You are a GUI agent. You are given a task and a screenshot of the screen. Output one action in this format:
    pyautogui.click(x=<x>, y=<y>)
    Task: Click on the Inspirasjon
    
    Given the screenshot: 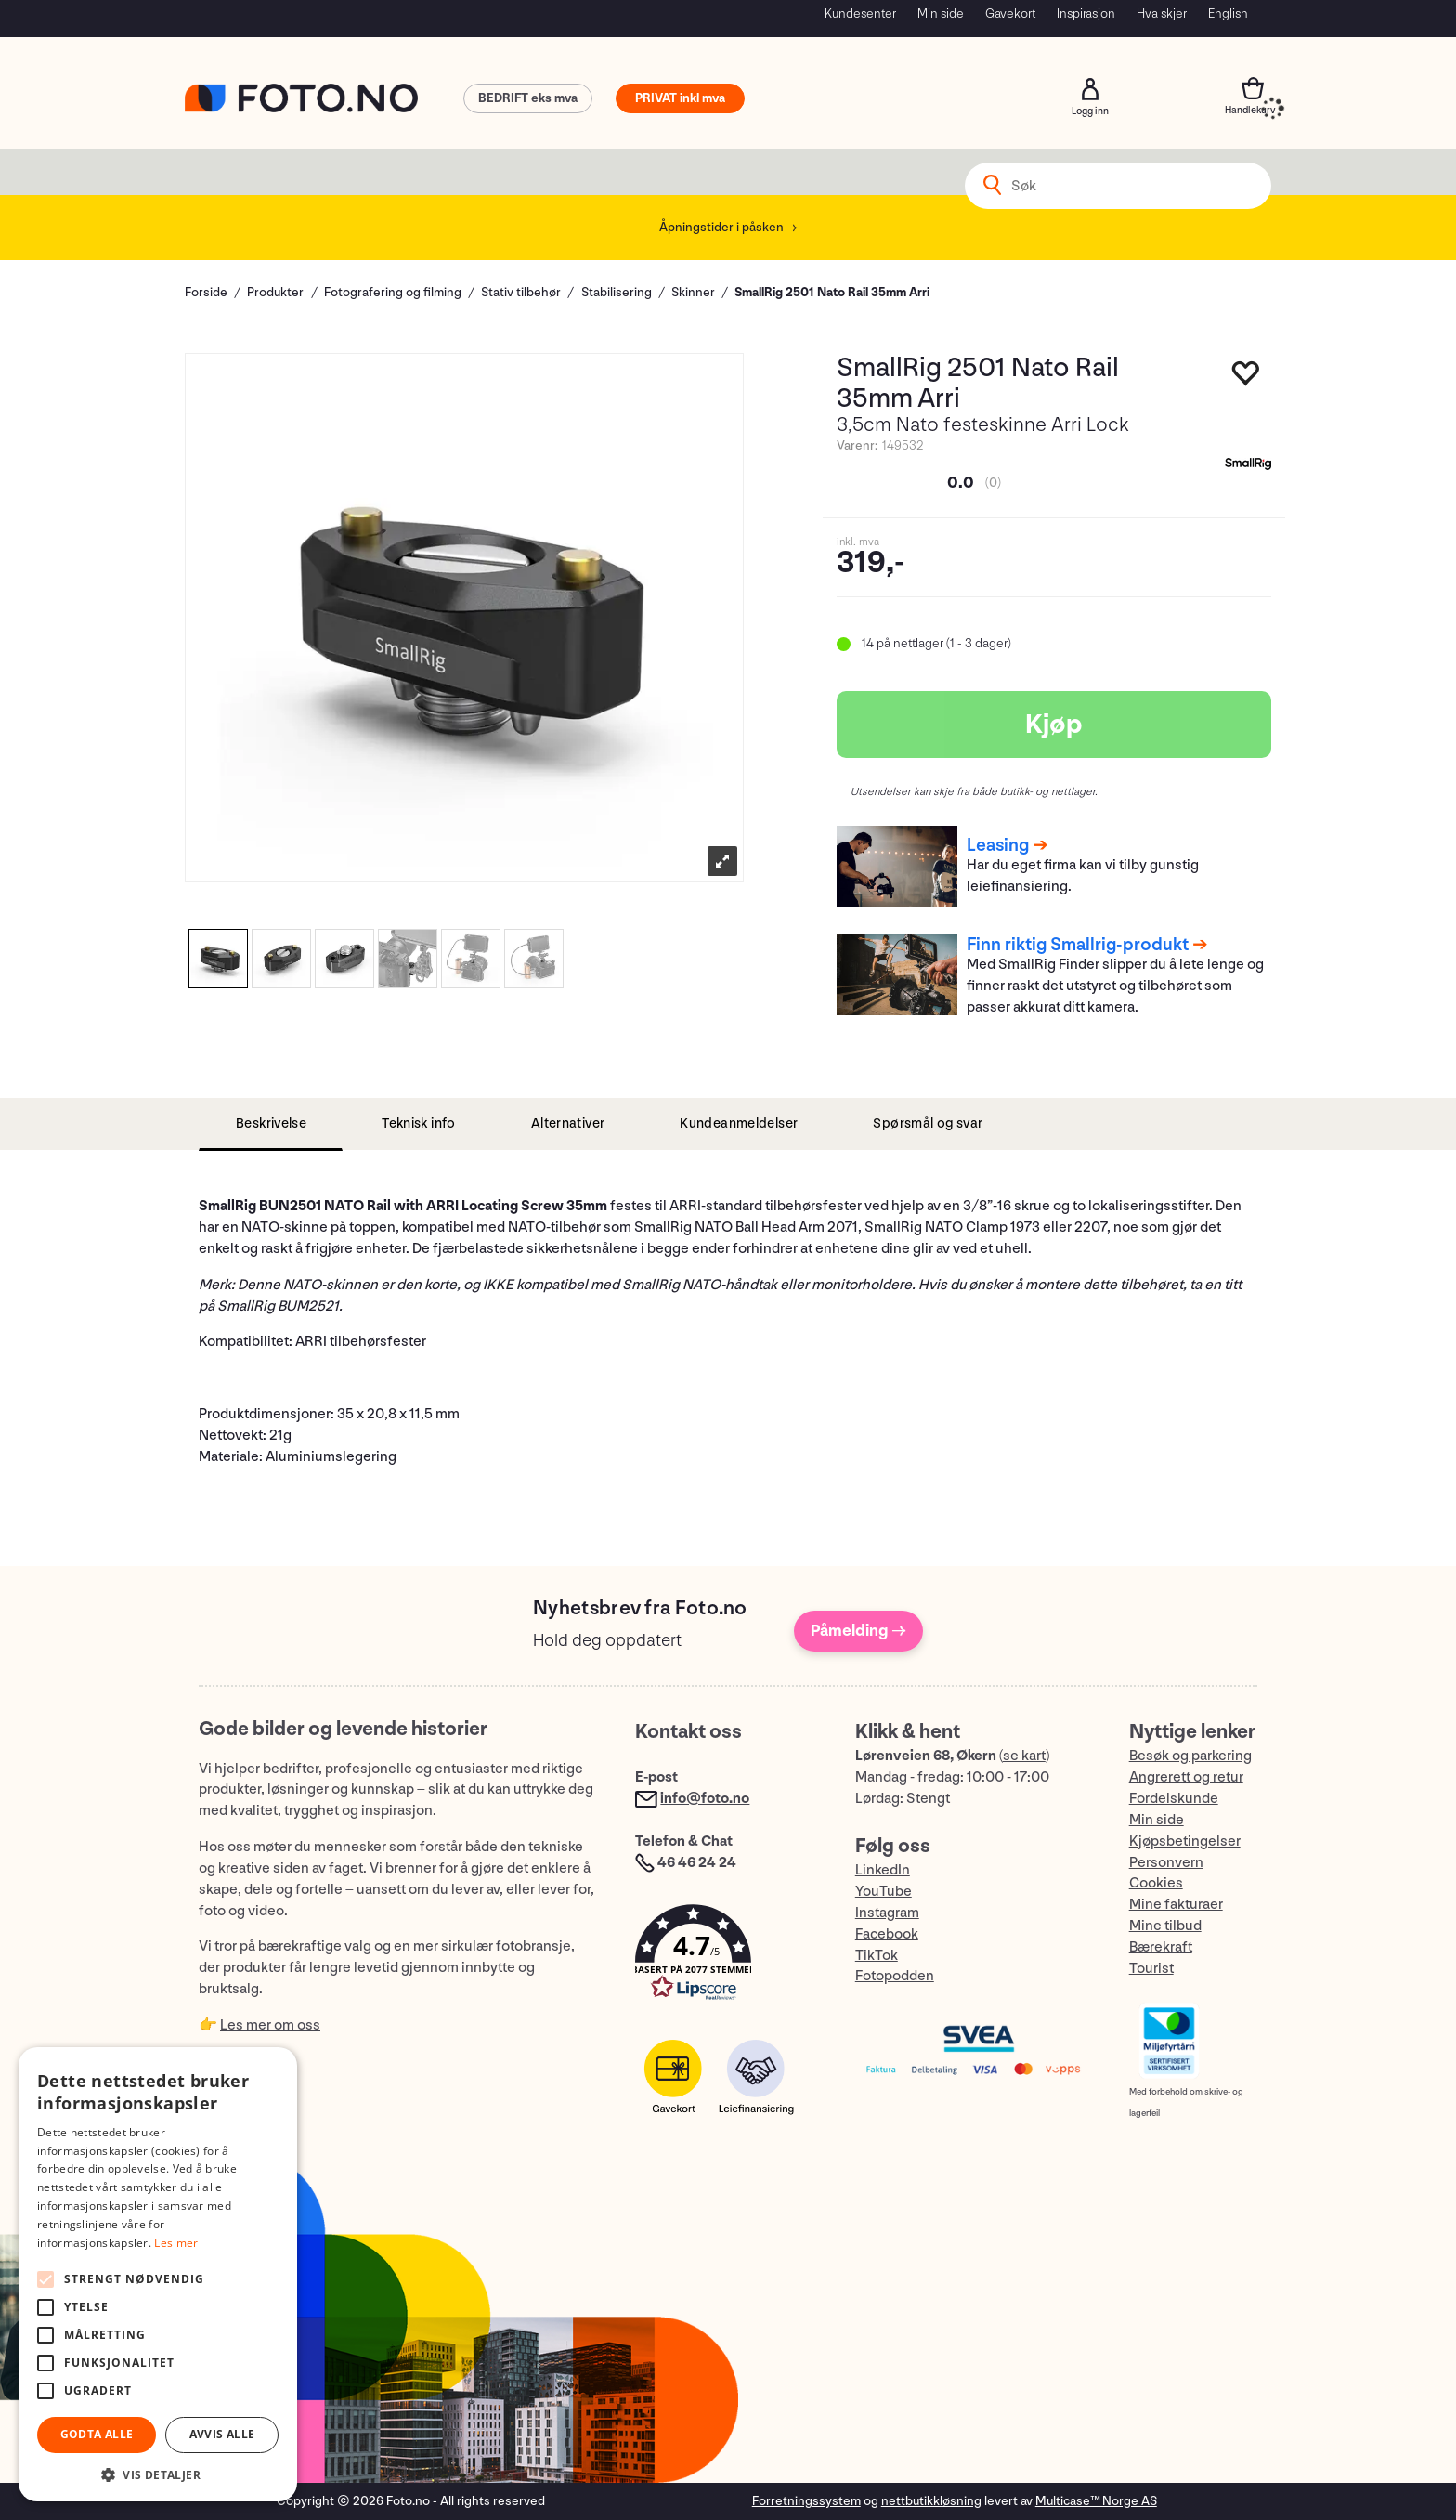 What is the action you would take?
    pyautogui.click(x=1086, y=13)
    